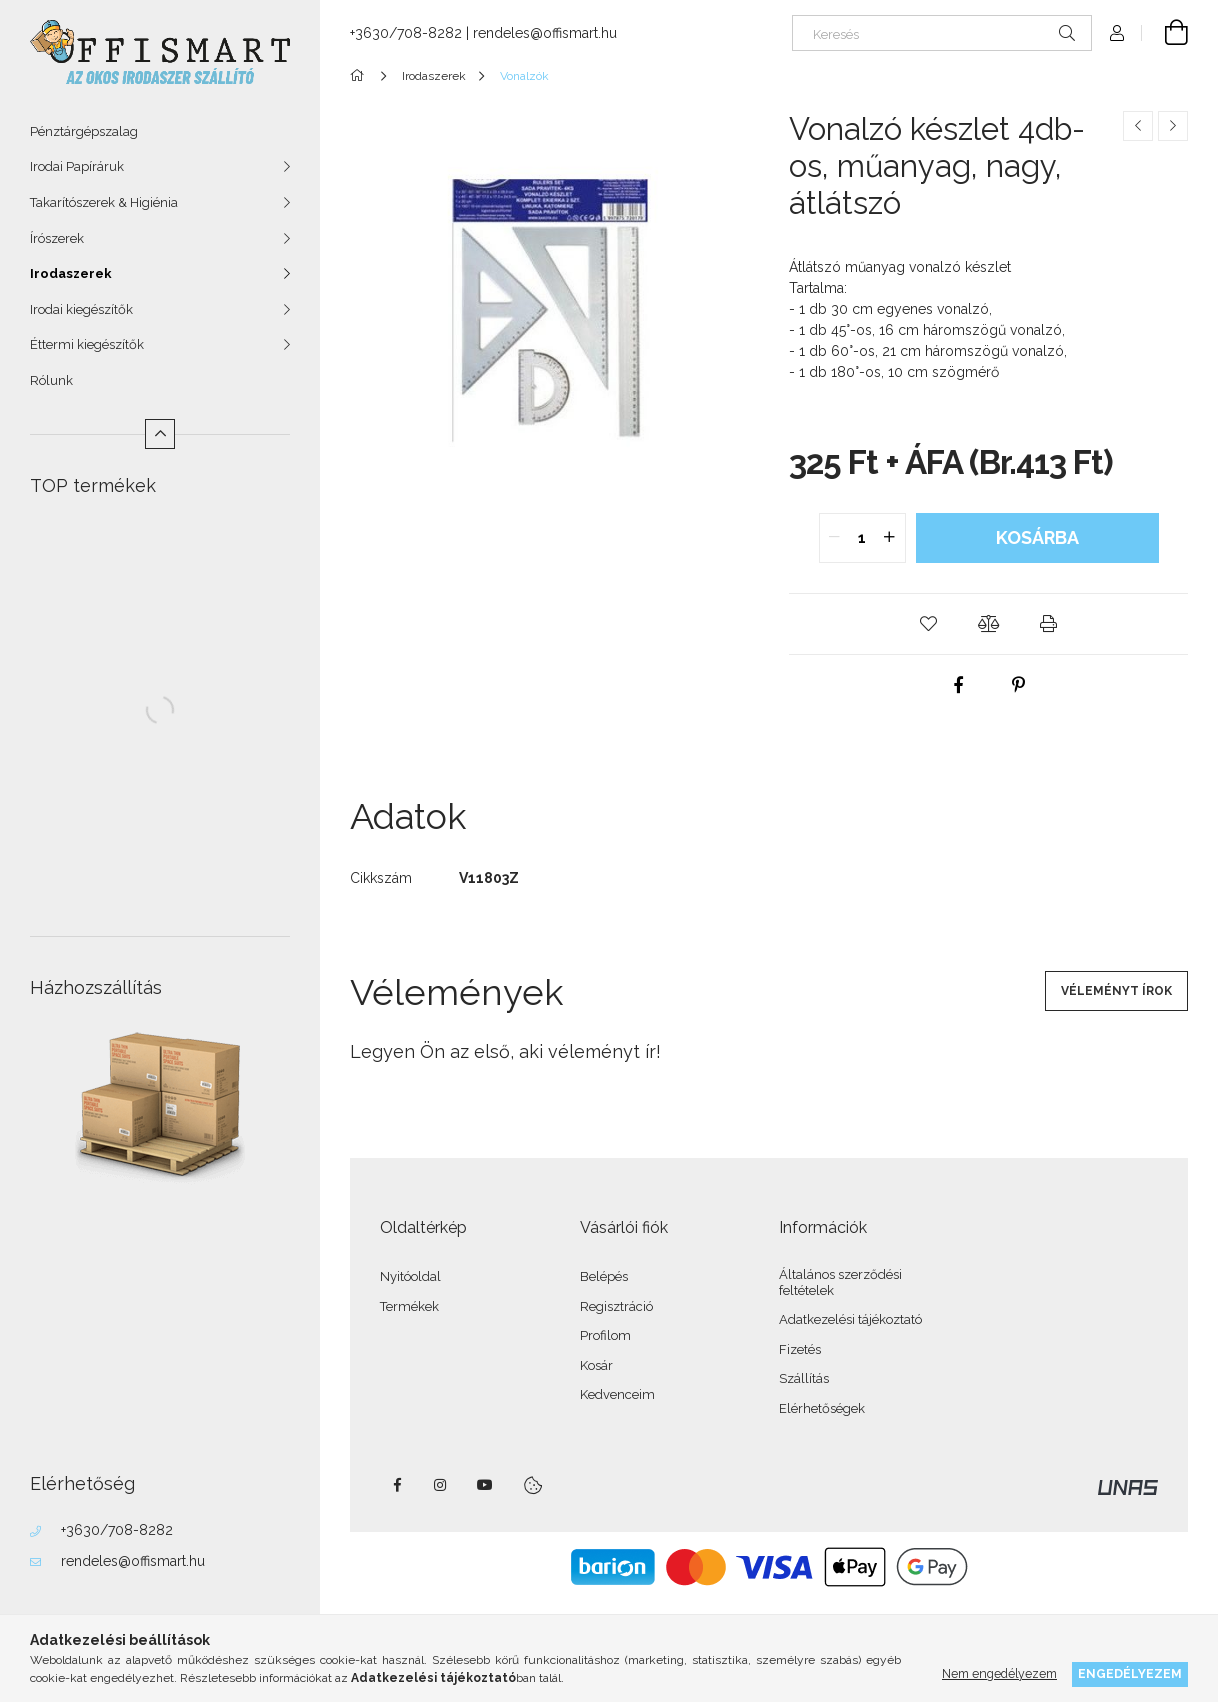 The image size is (1218, 1702). Describe the element at coordinates (1130, 1673) in the screenshot. I see `Engedélyezem` at that location.